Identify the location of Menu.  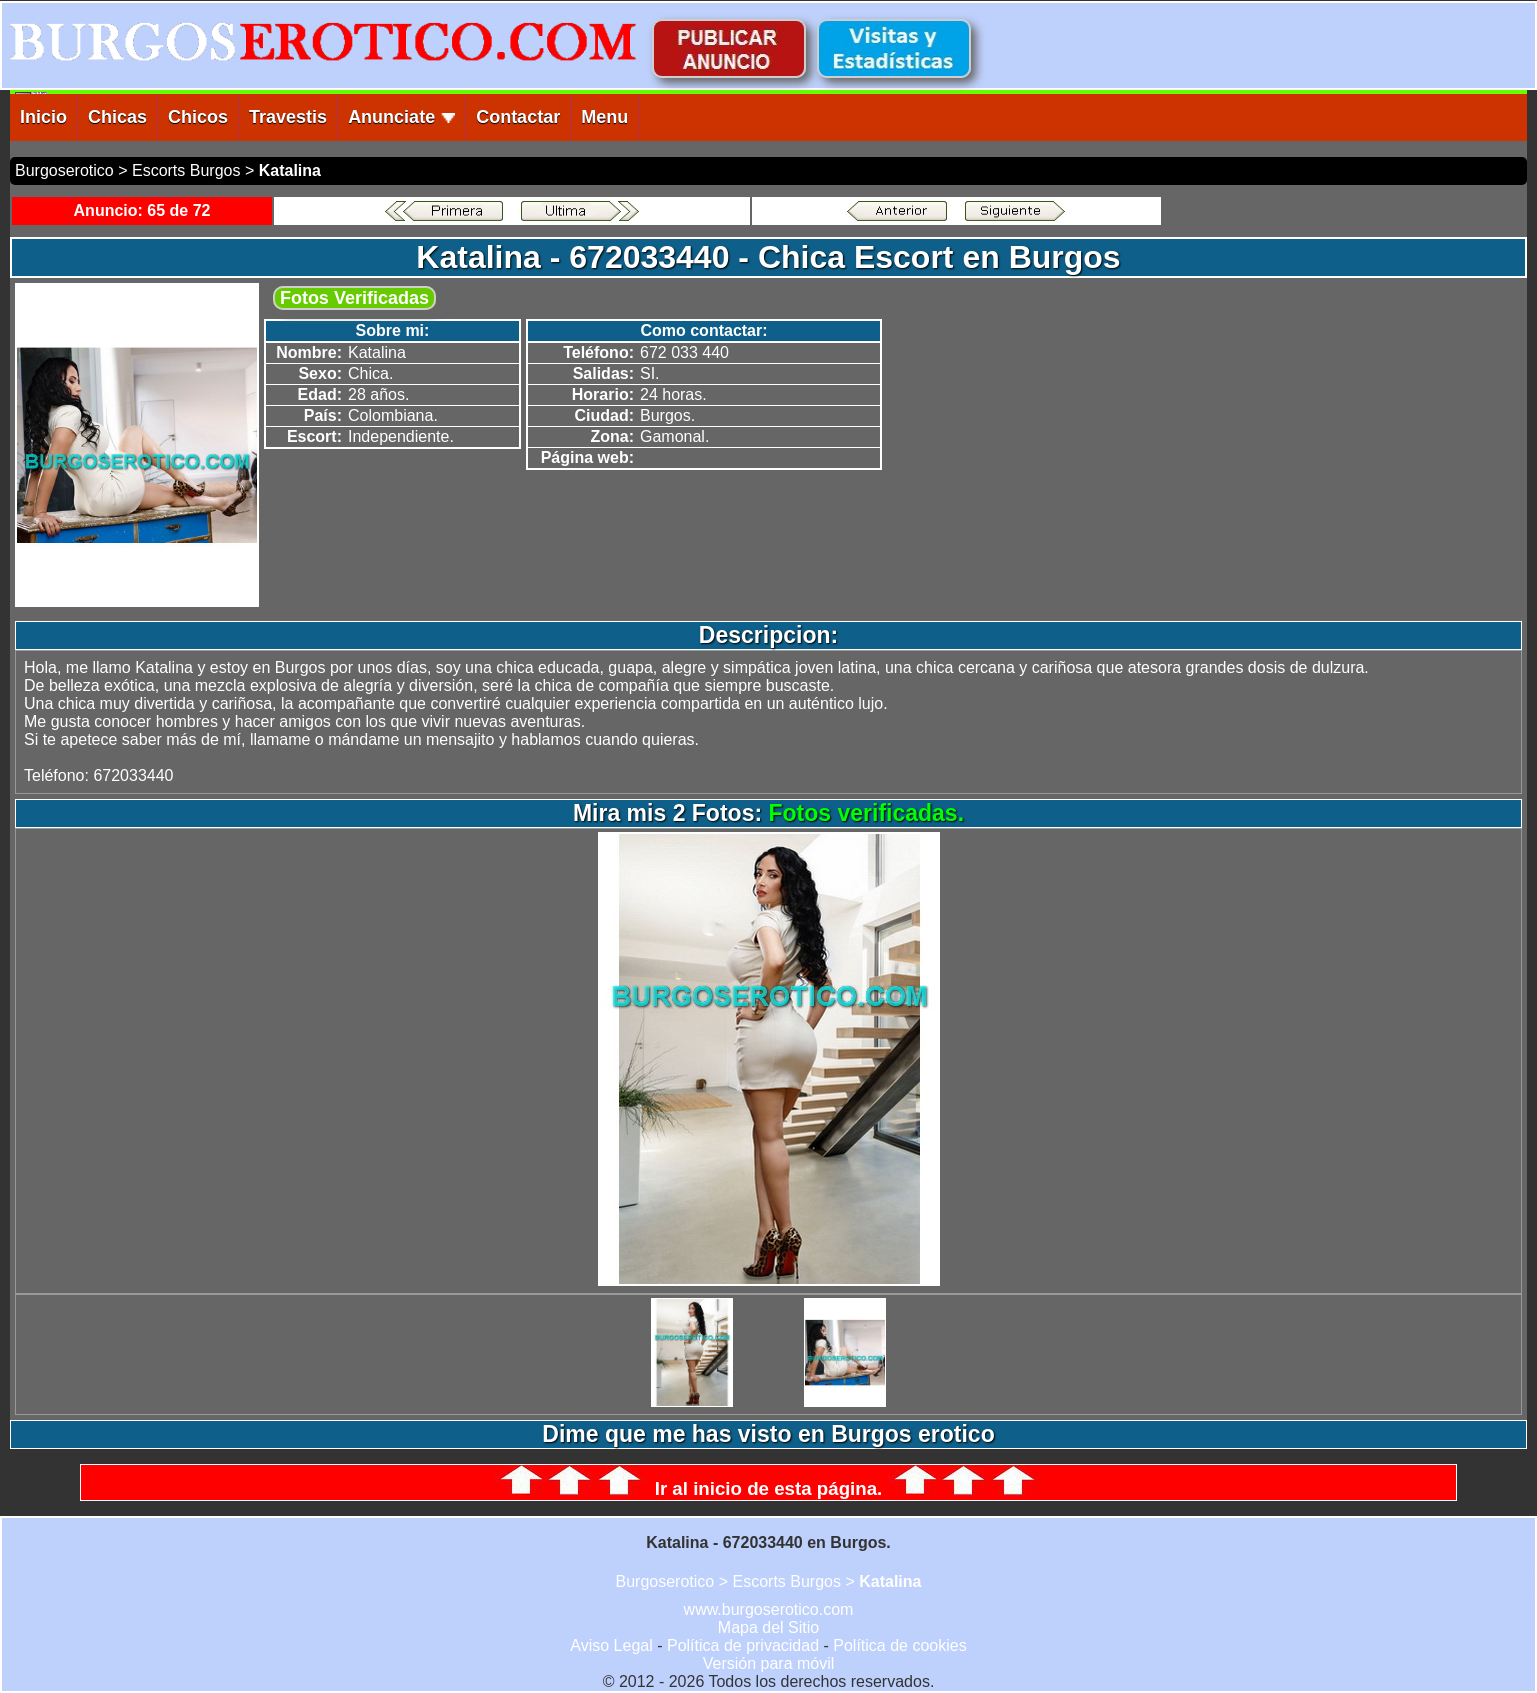
(604, 117).